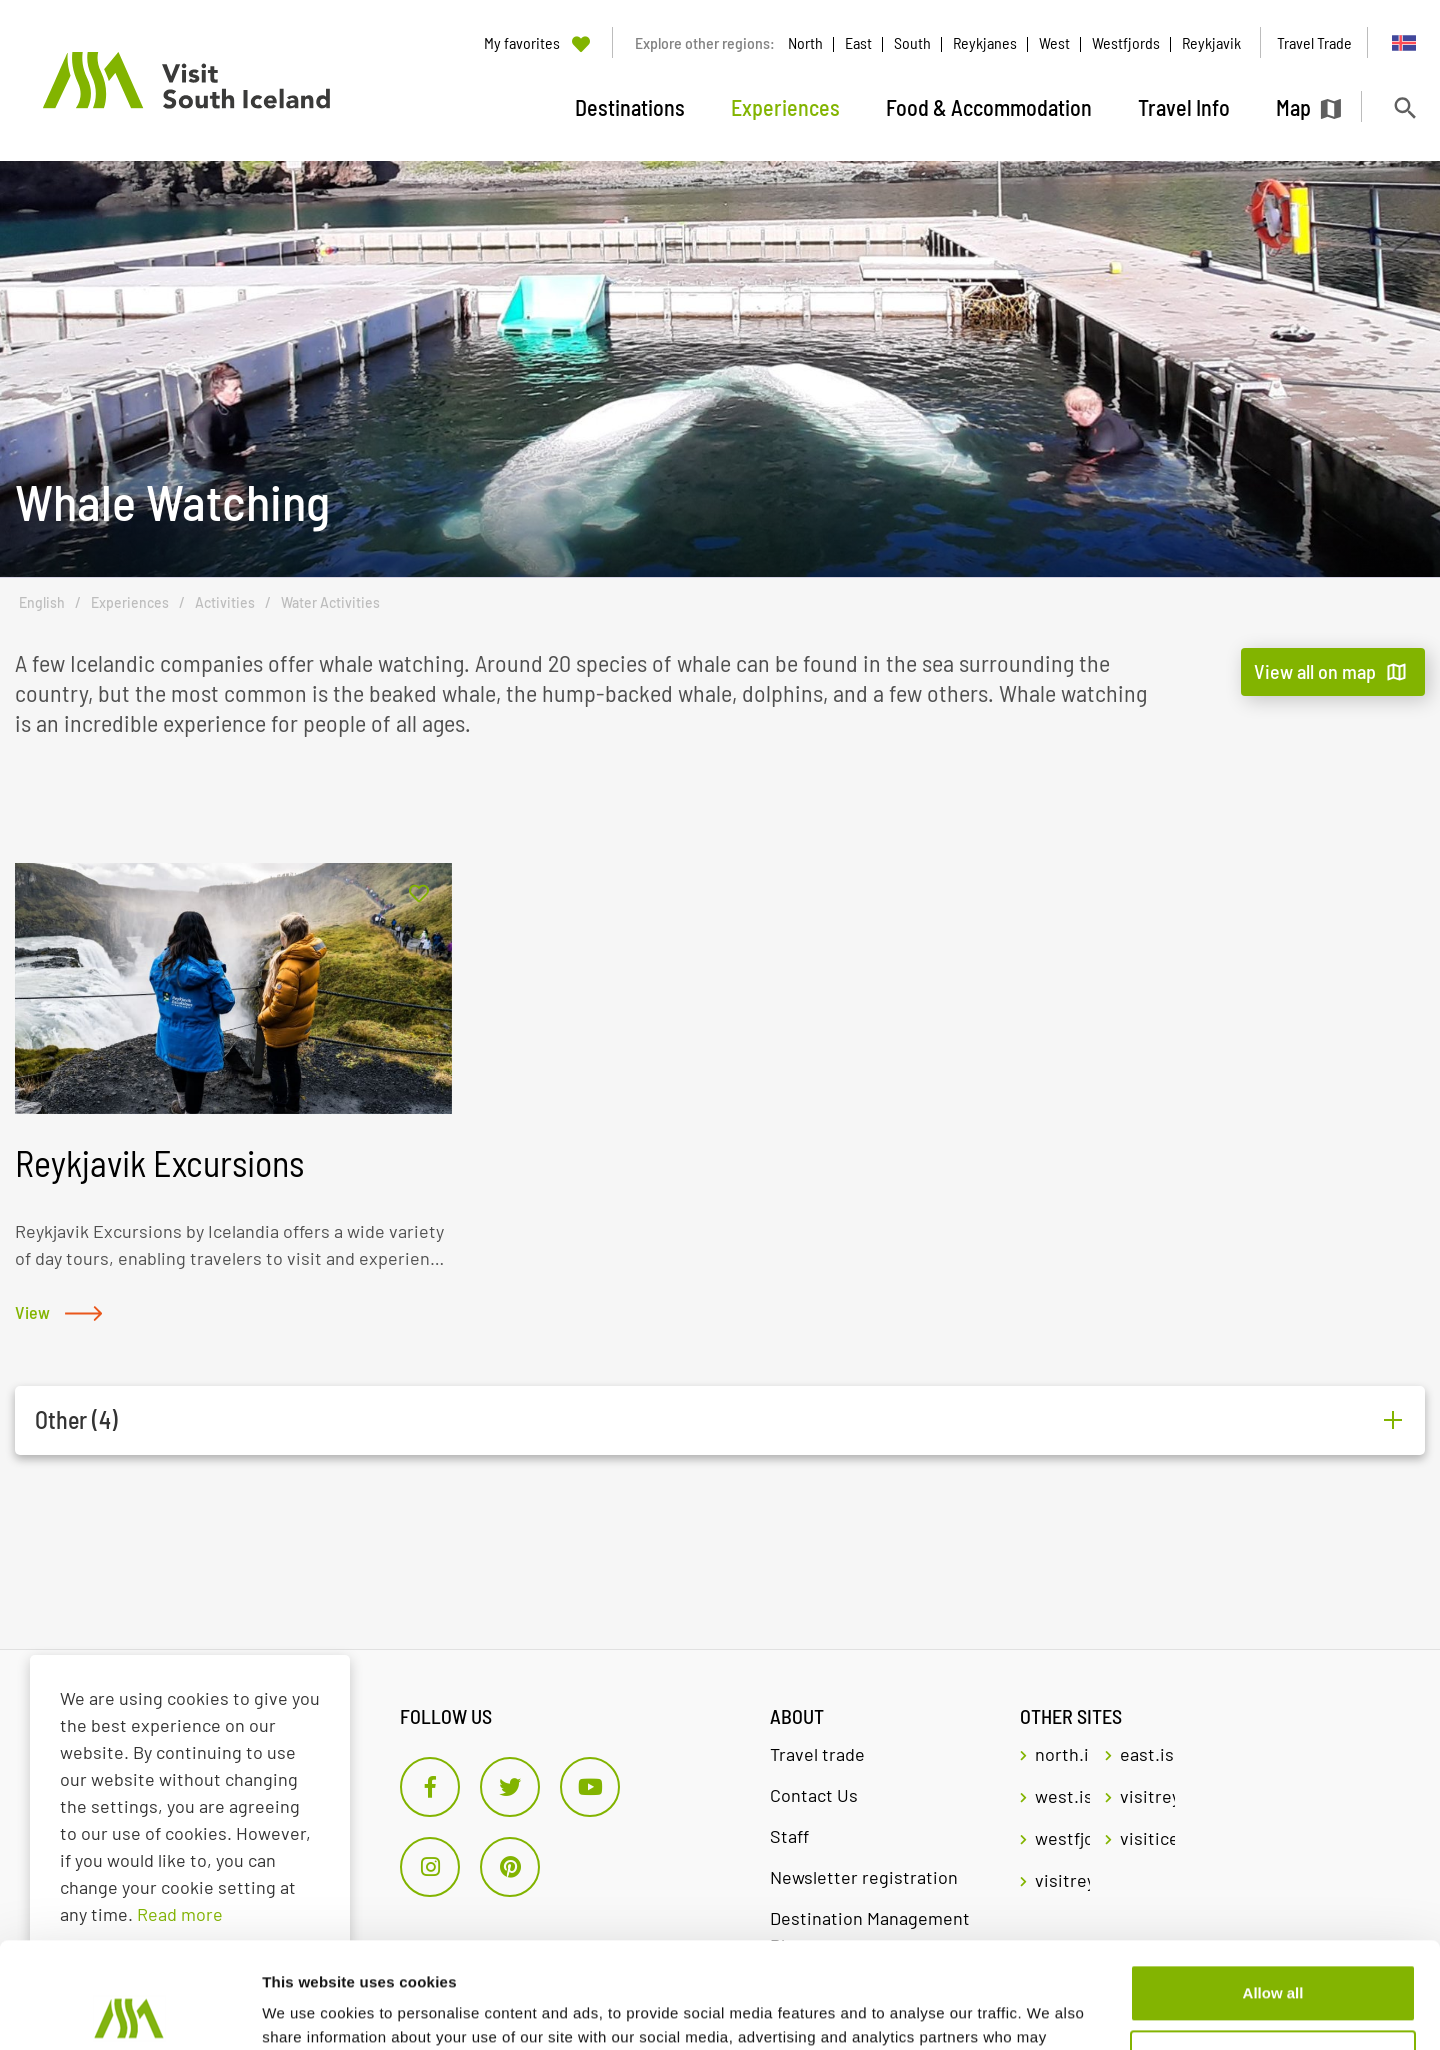 Image resolution: width=1440 pixels, height=2050 pixels. I want to click on Reykjavik, so click(1211, 42).